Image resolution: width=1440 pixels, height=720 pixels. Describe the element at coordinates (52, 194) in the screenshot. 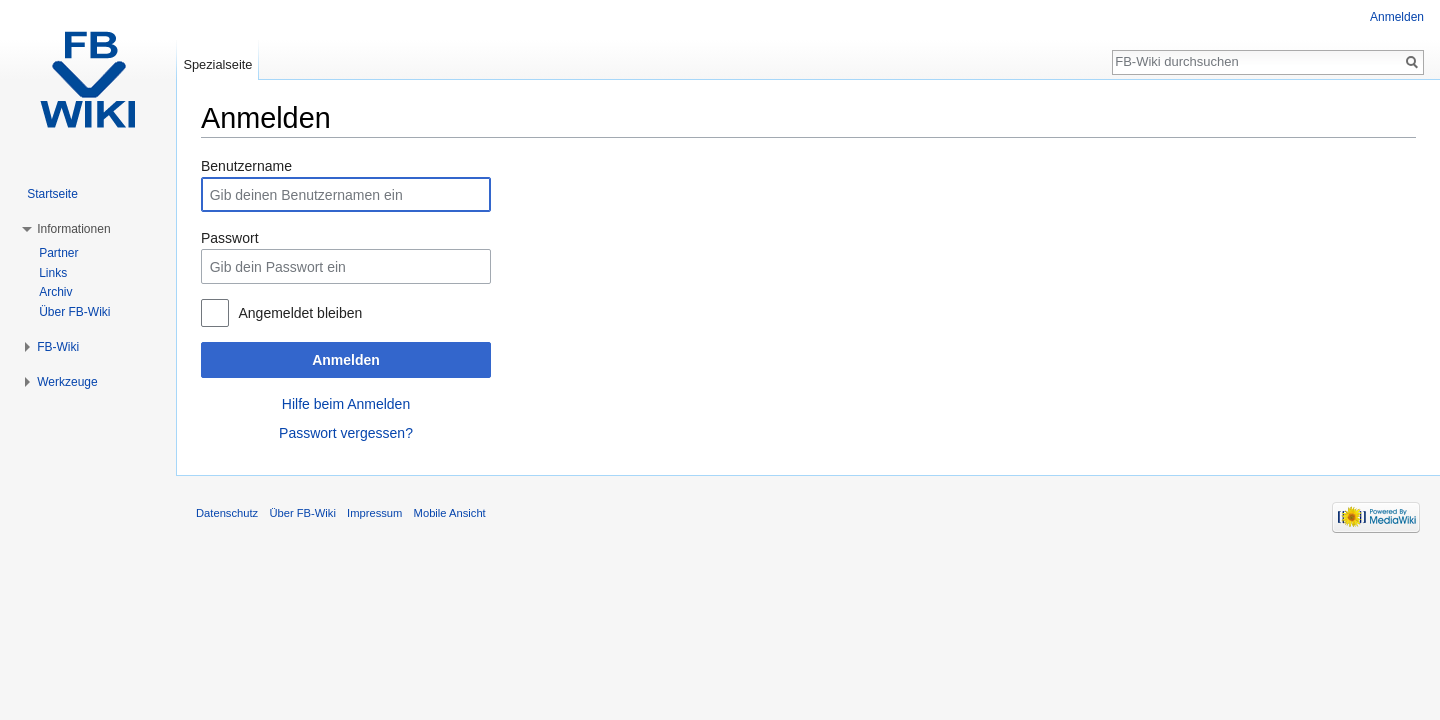

I see `Startseite` at that location.